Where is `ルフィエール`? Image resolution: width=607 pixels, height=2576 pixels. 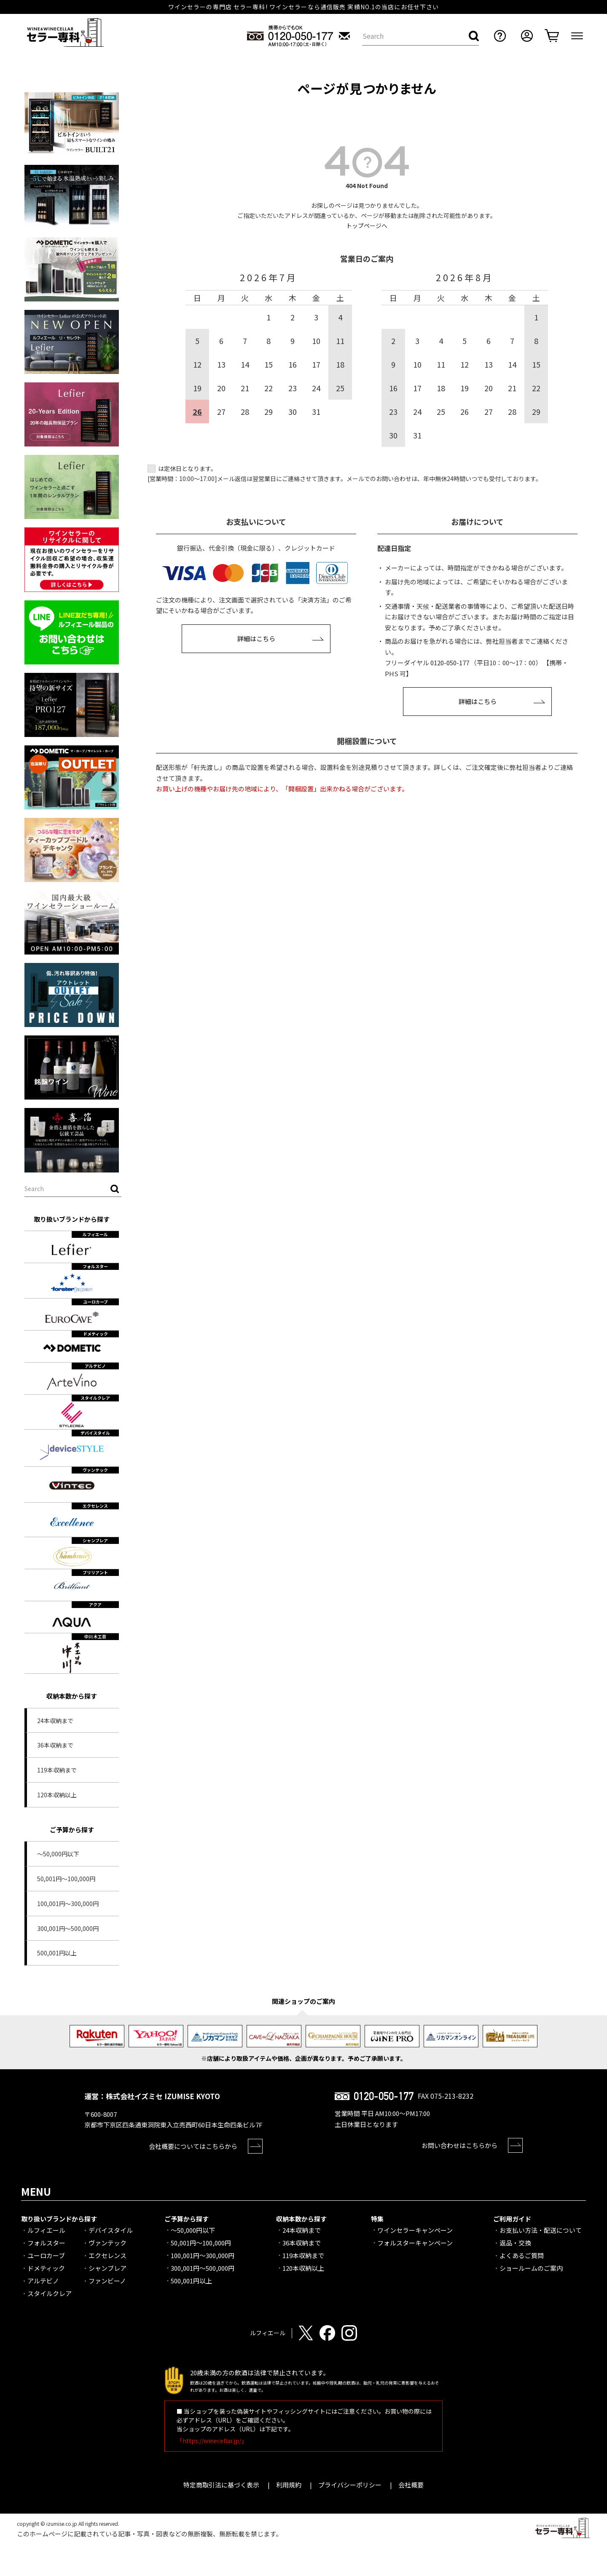 ルフィエール is located at coordinates (46, 2230).